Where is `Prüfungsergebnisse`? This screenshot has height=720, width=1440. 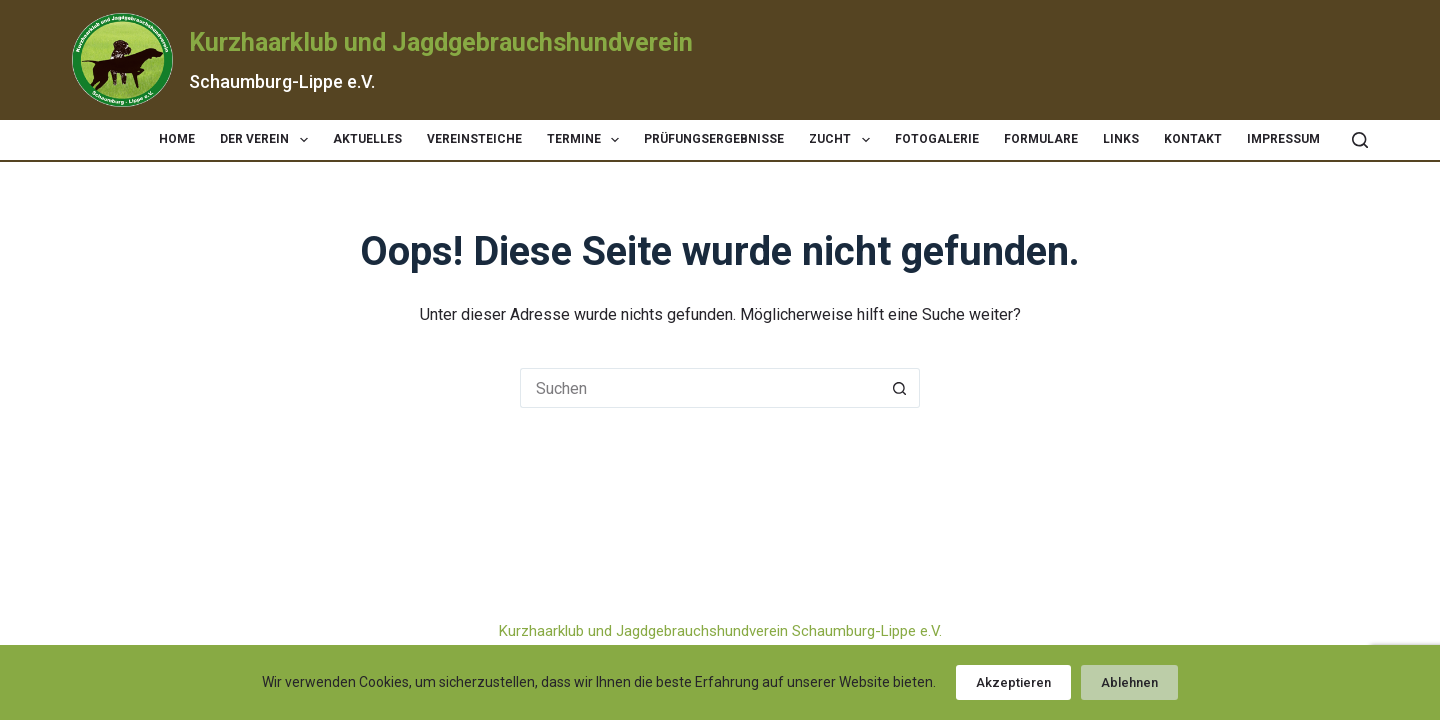
Prüfungsergebnisse is located at coordinates (714, 139).